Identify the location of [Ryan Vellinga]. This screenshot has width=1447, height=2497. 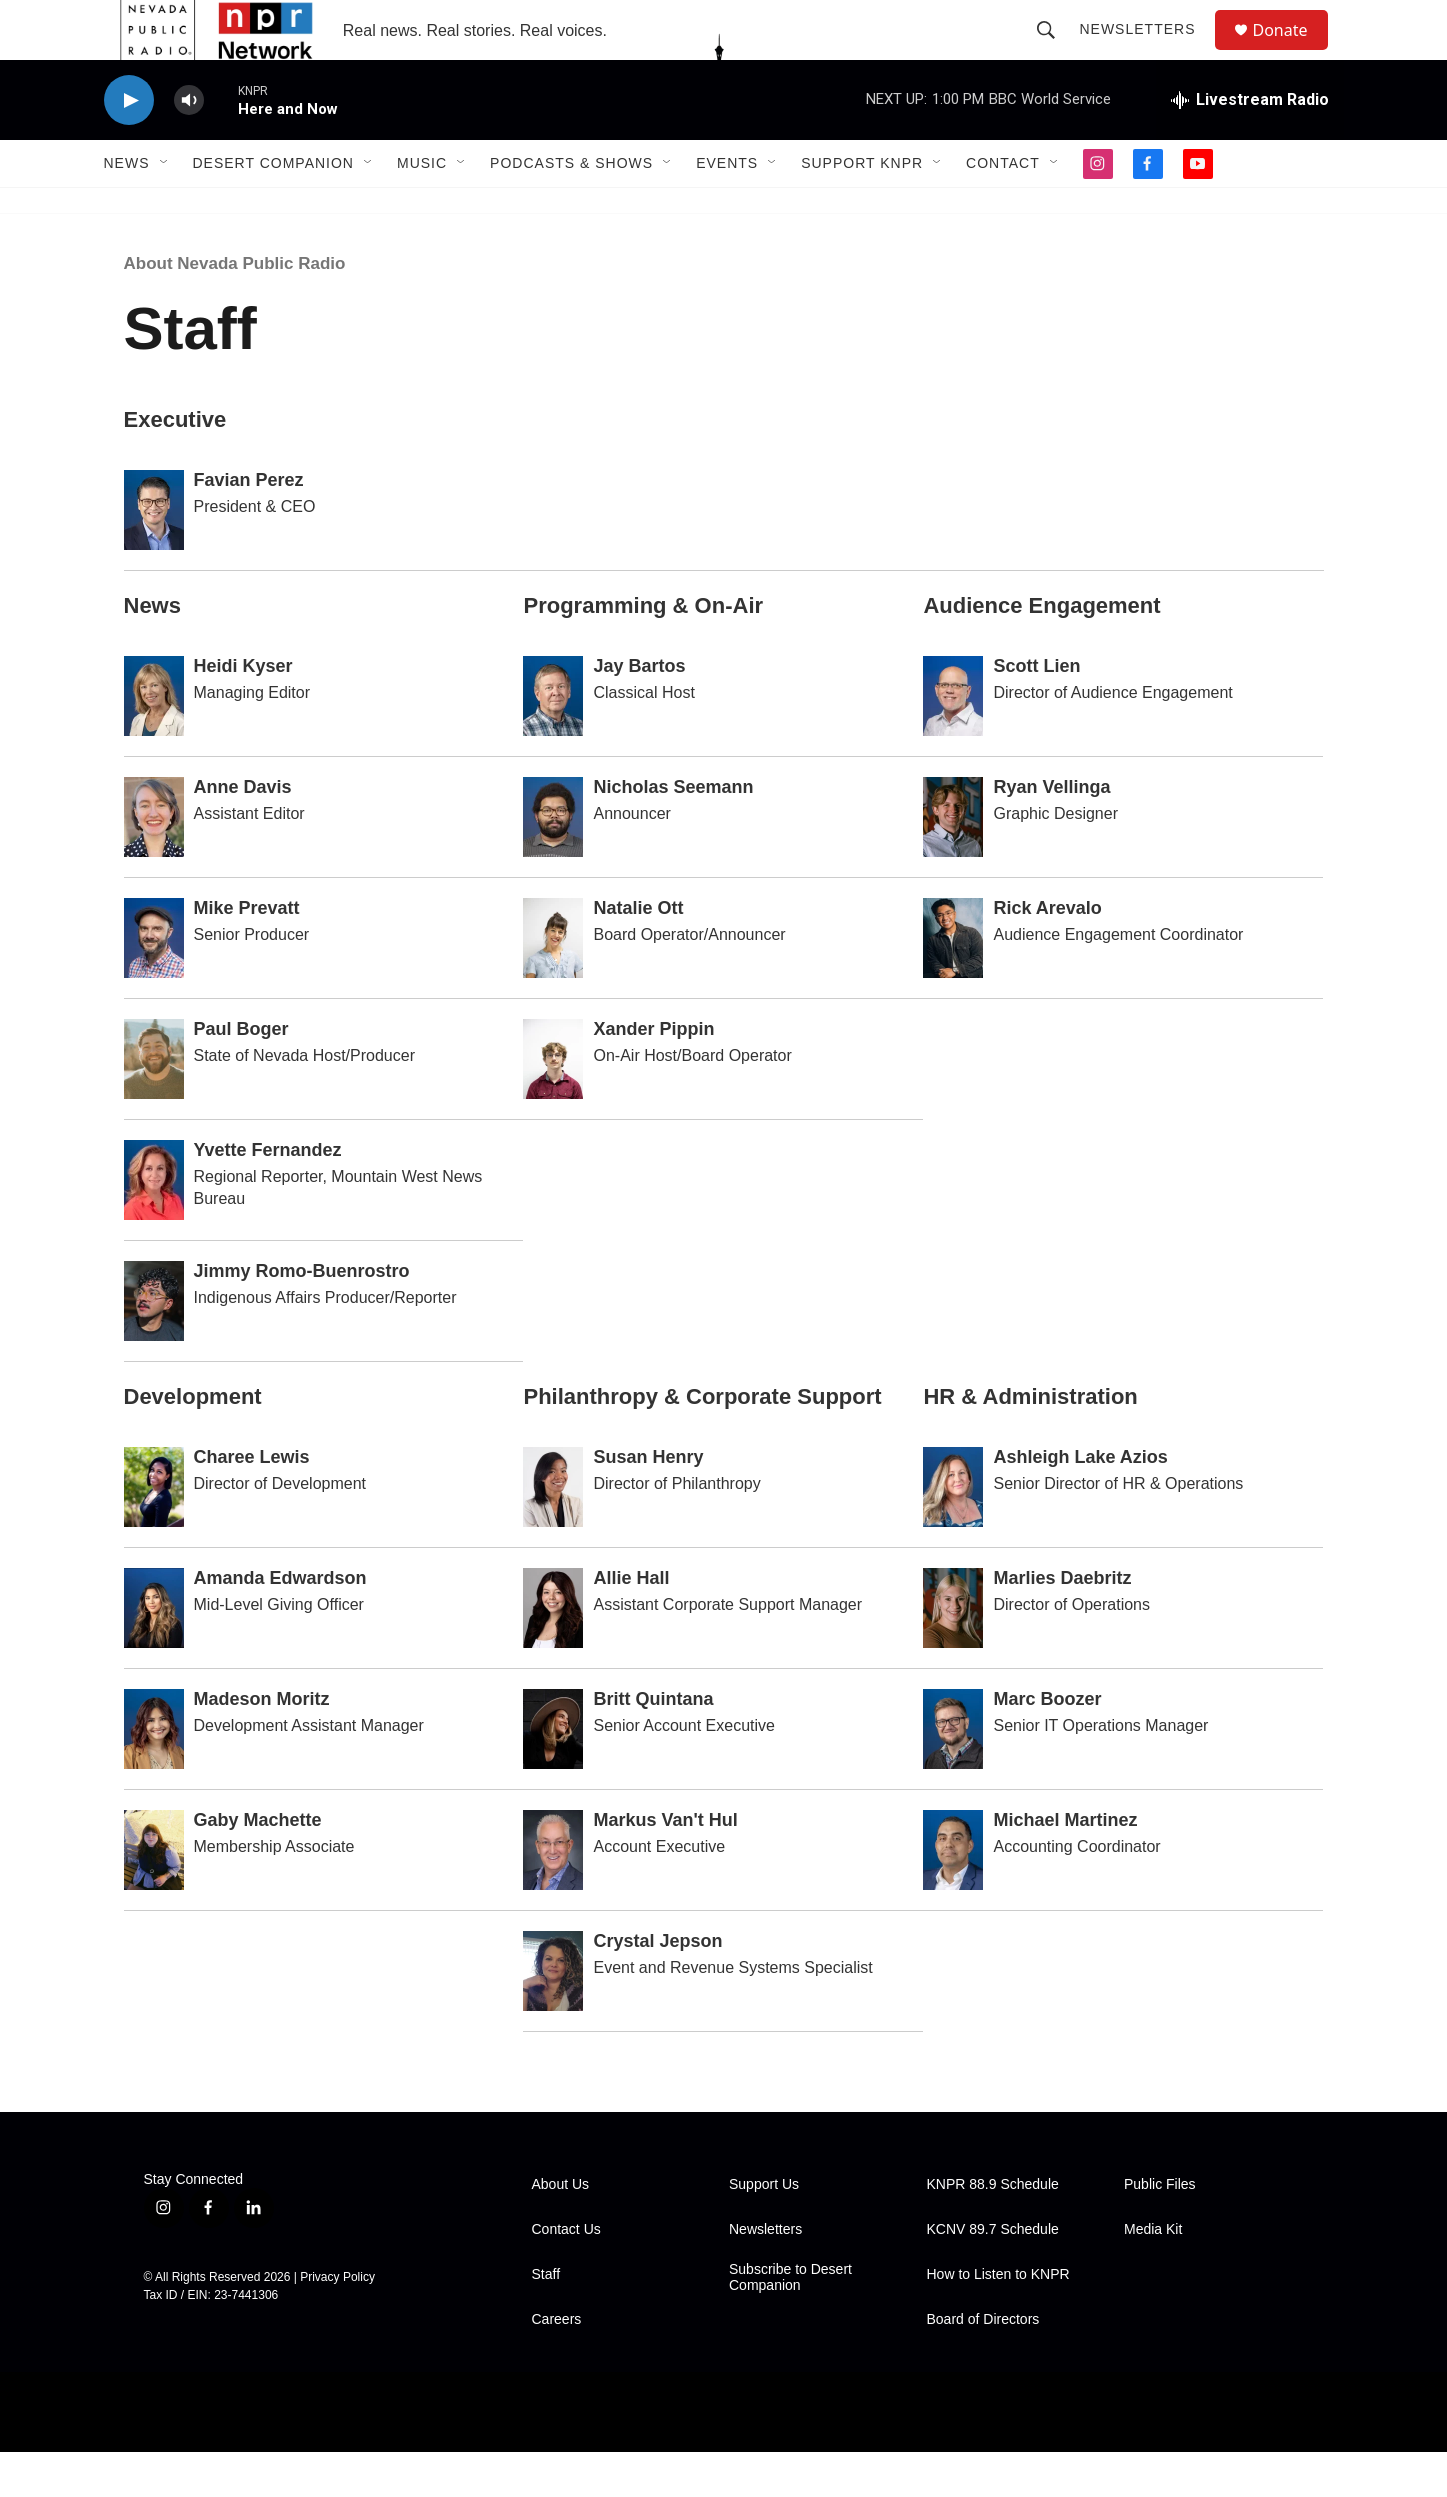
(953, 862).